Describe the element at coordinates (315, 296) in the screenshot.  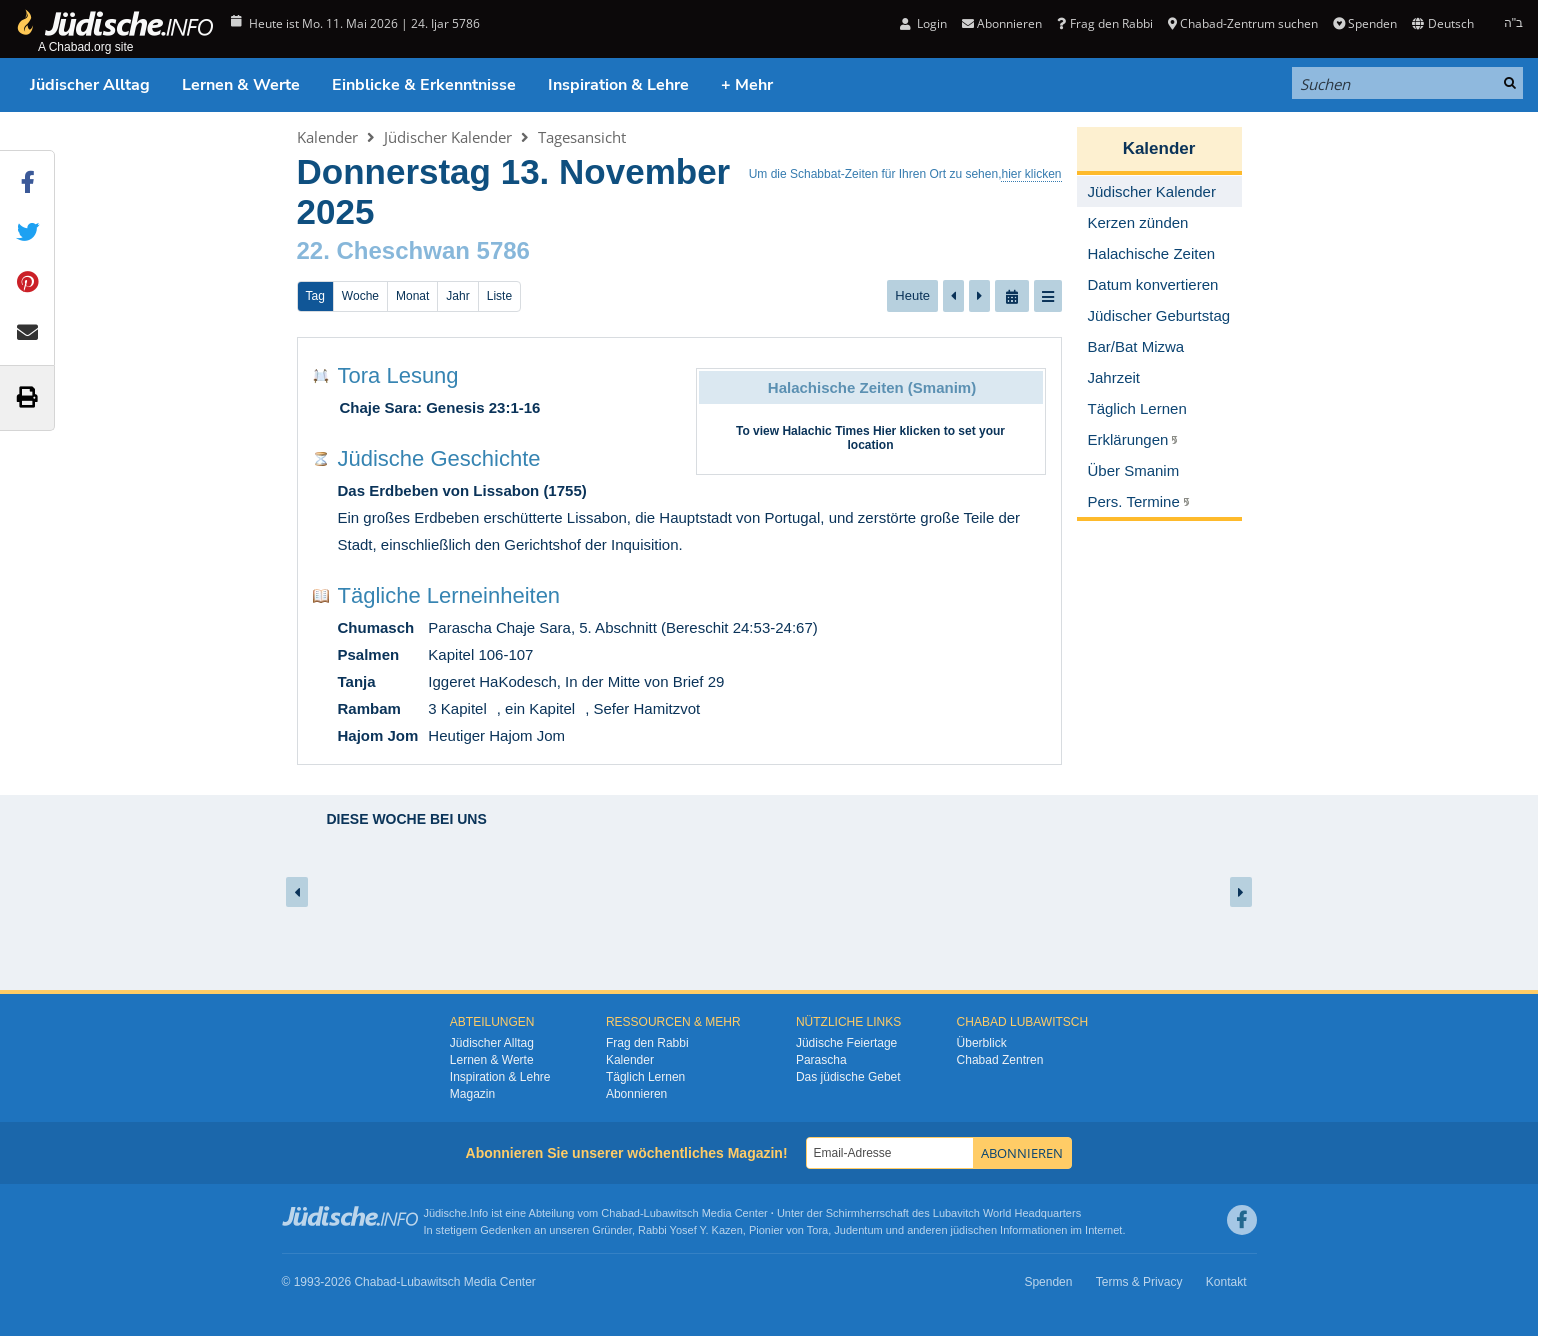
I see `Tag` at that location.